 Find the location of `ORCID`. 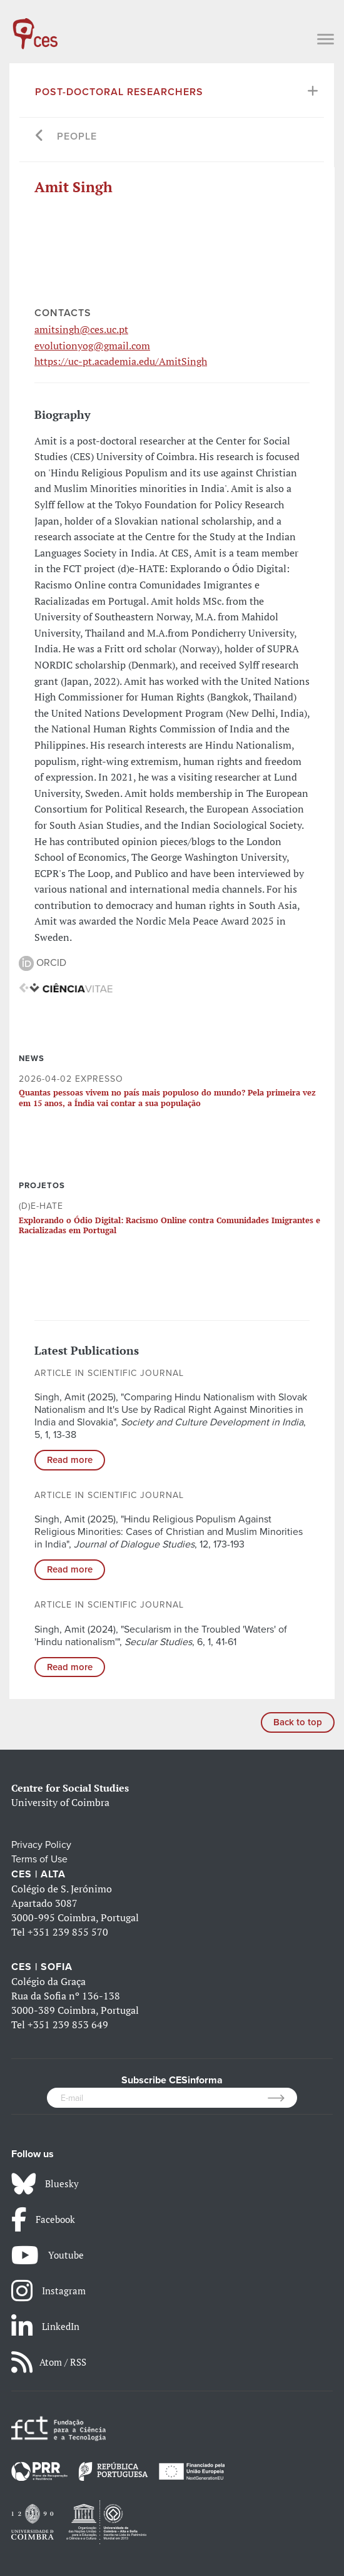

ORCID is located at coordinates (42, 963).